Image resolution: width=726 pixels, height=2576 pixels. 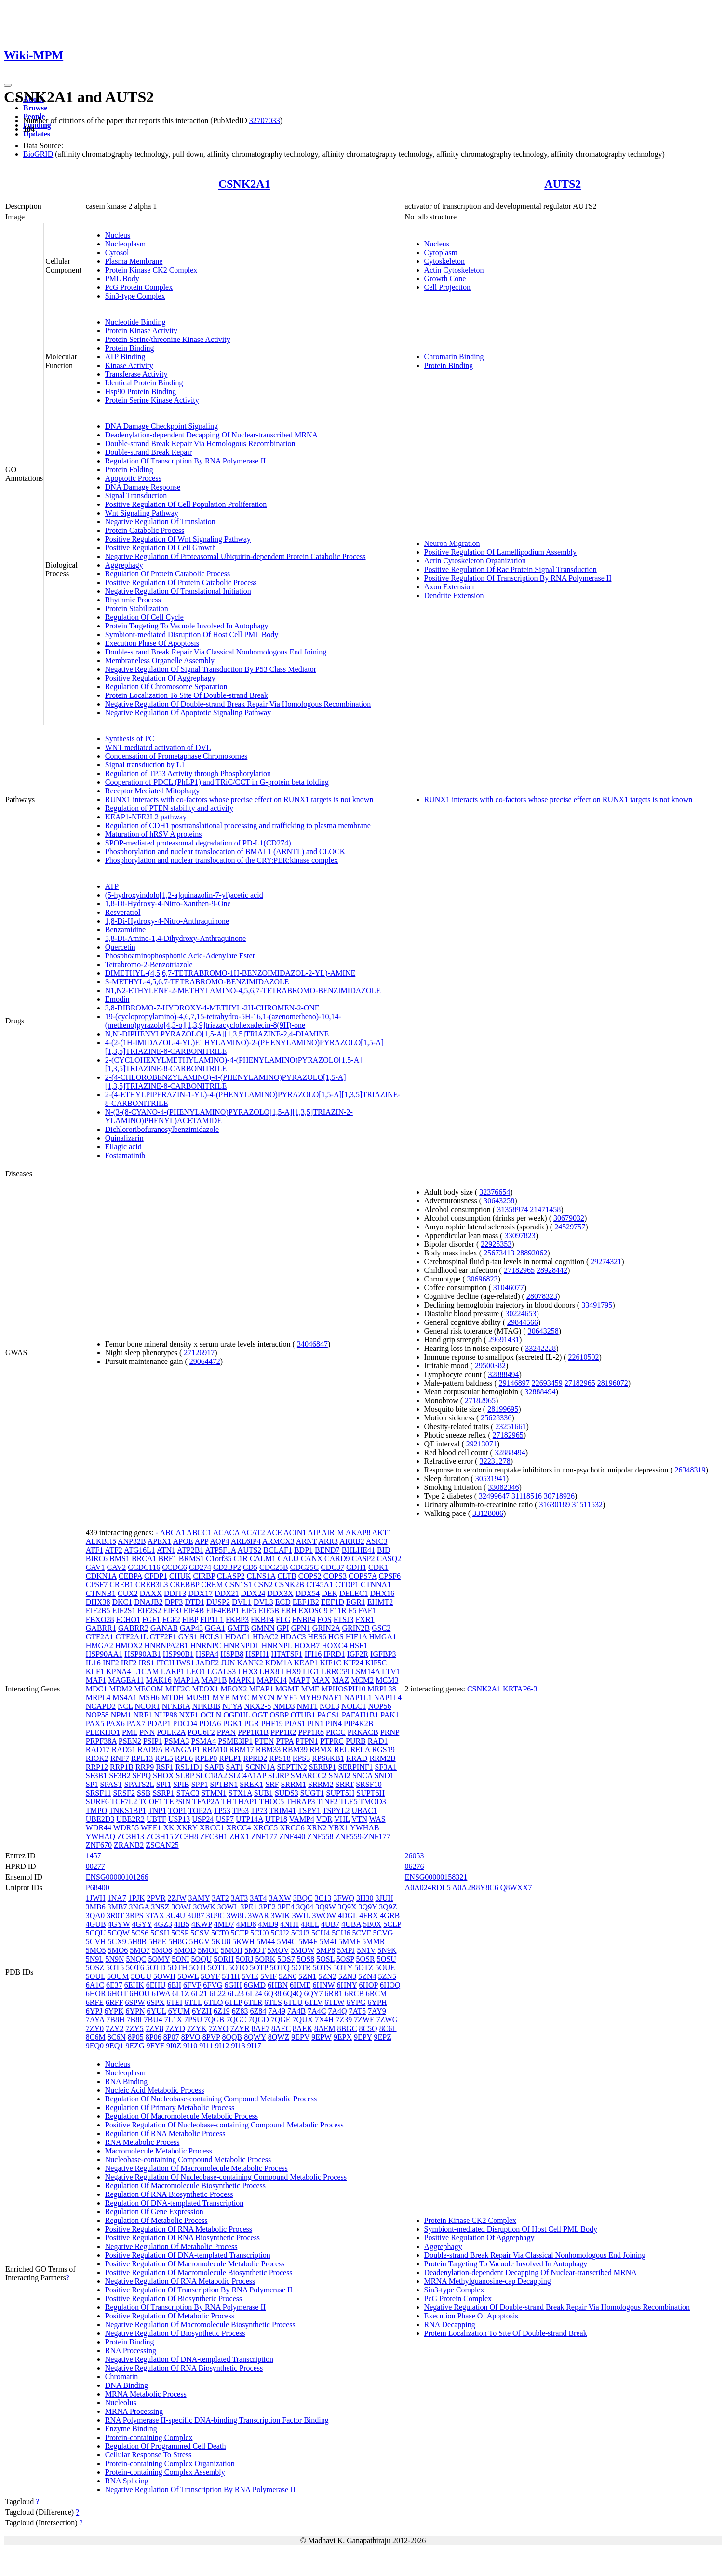 What do you see at coordinates (305, 1907) in the screenshot?
I see `3Q04` at bounding box center [305, 1907].